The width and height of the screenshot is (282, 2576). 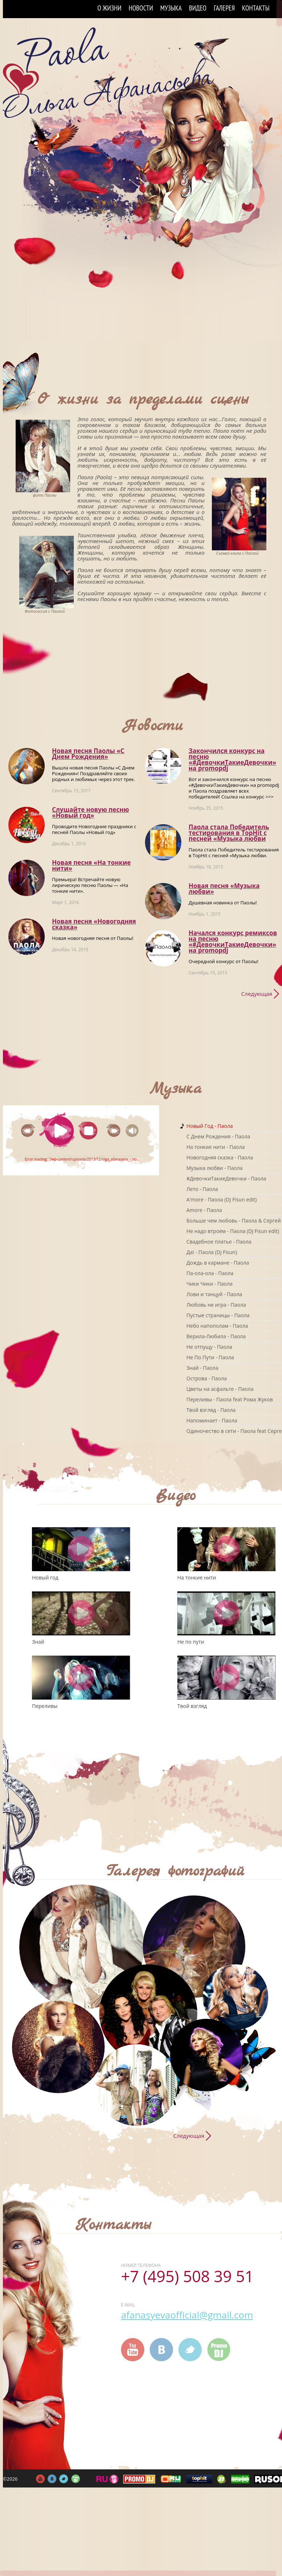 I want to click on Музыка любви - Паола, so click(x=214, y=1167).